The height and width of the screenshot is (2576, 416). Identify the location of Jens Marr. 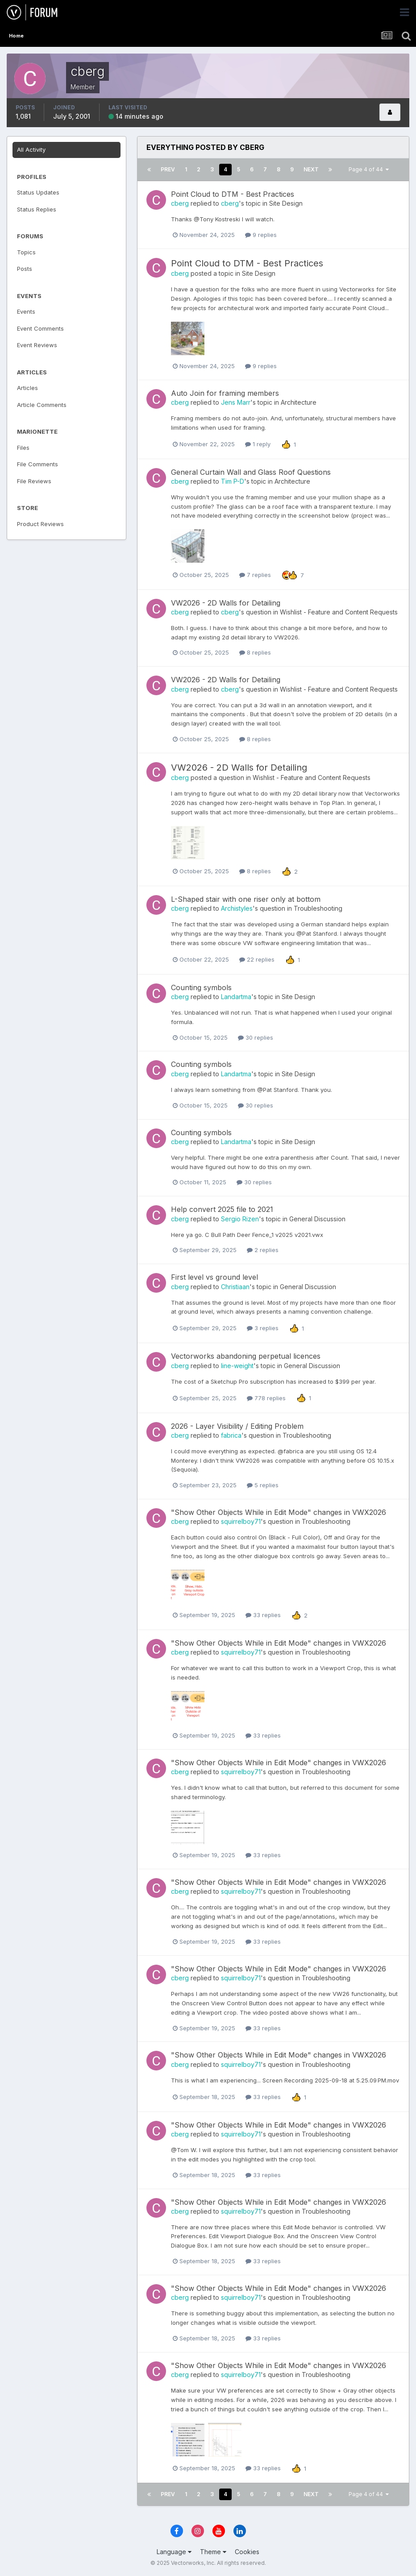
(235, 402).